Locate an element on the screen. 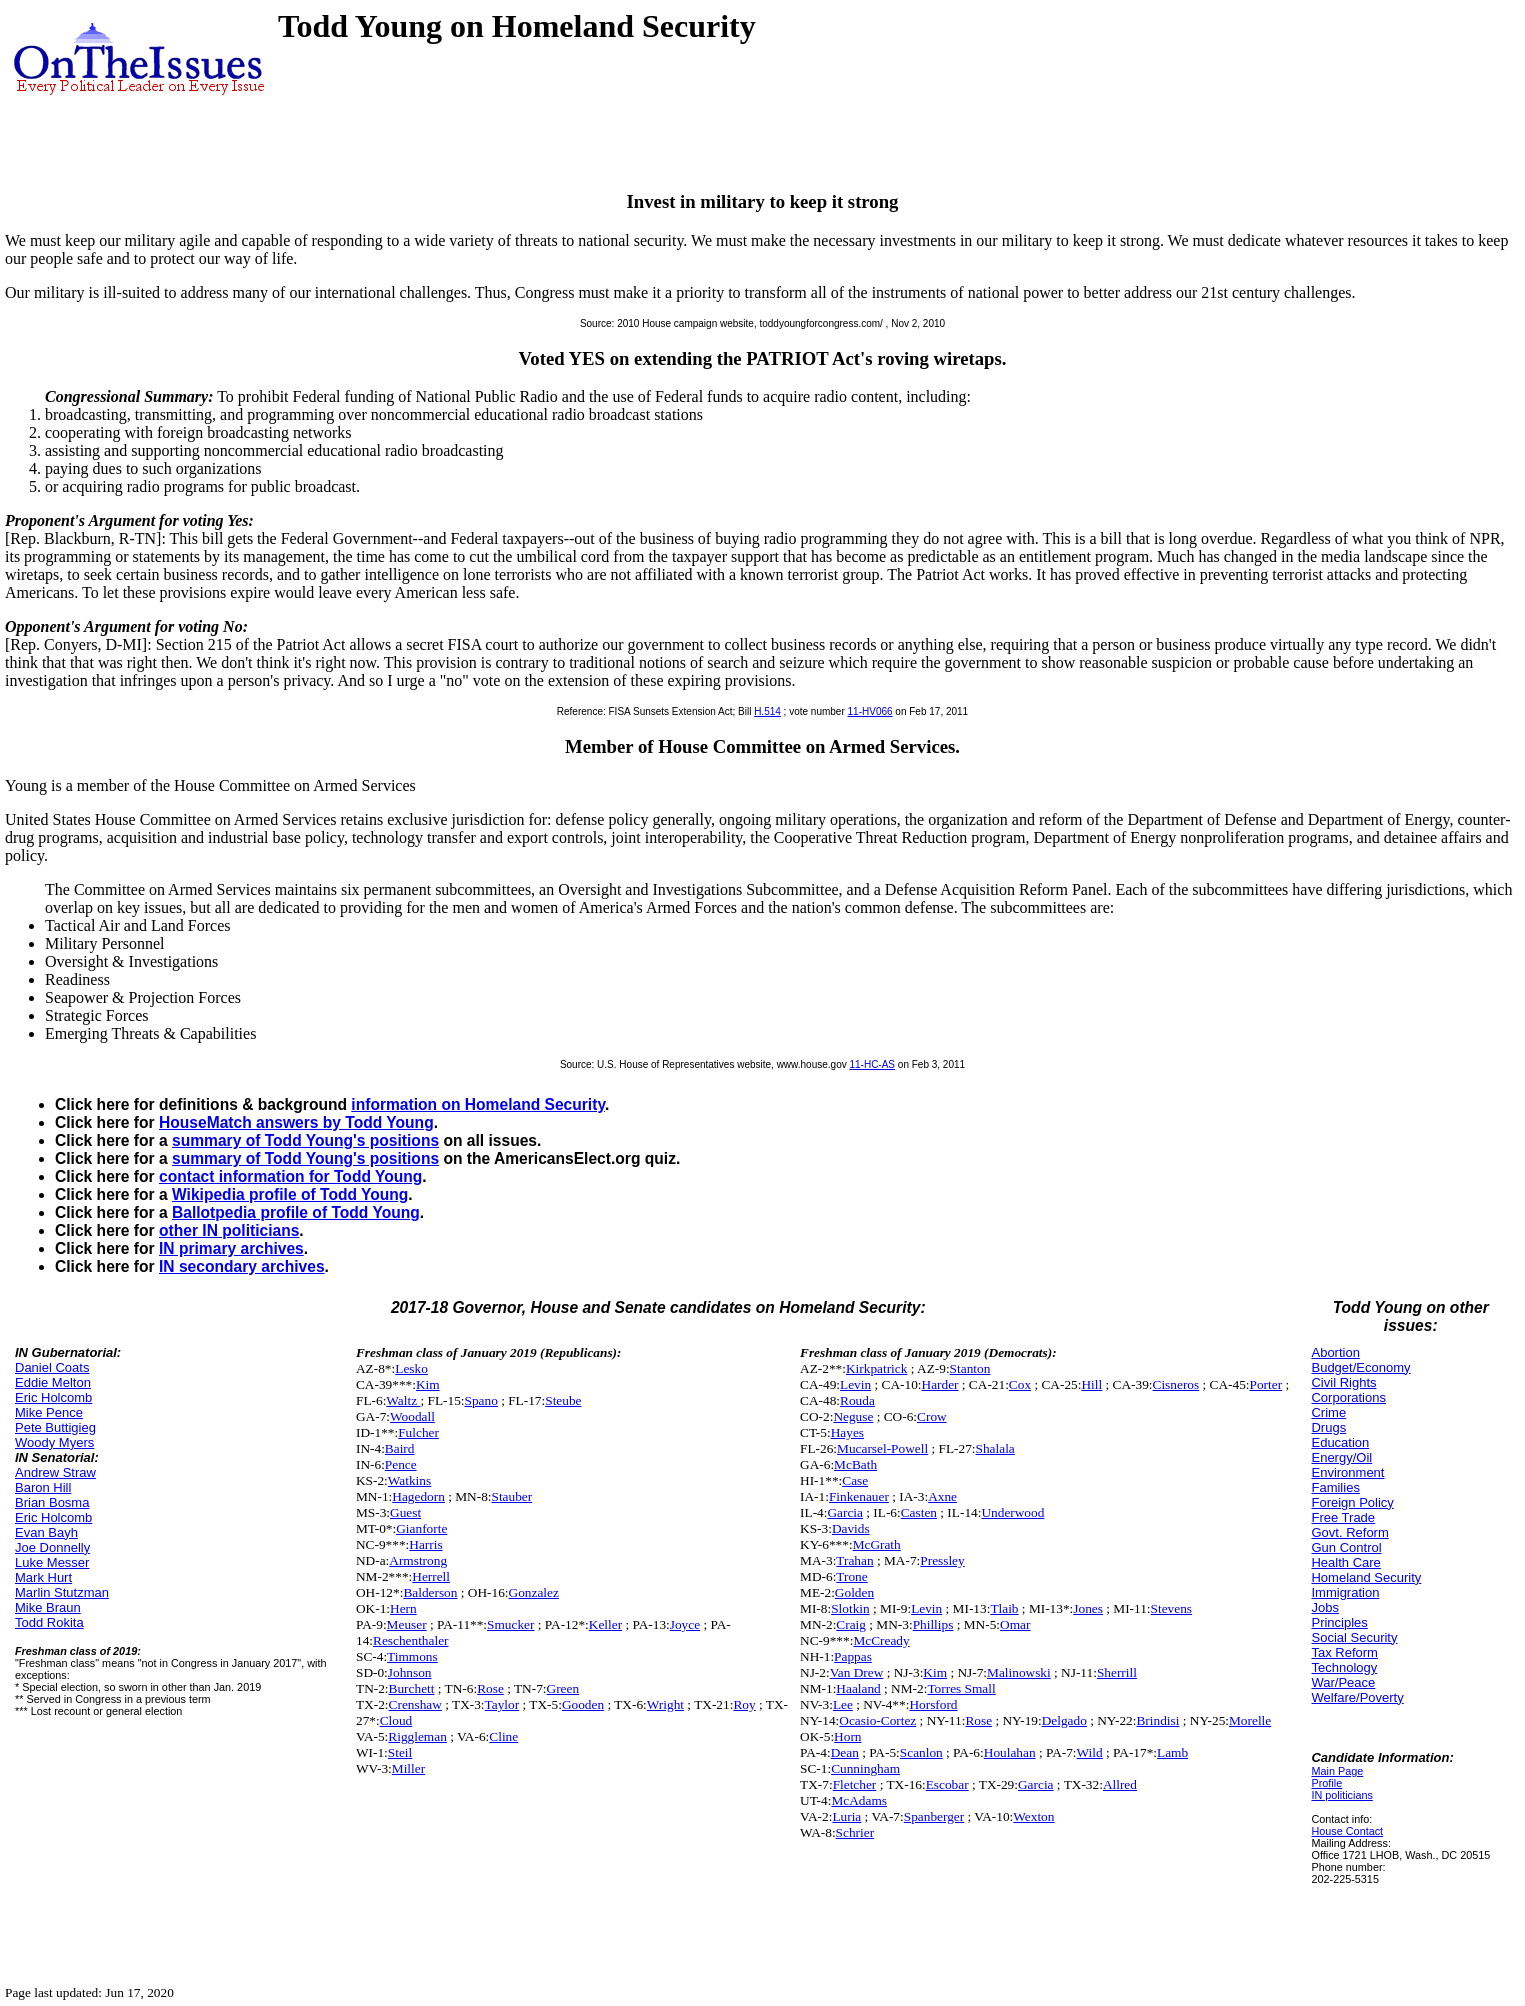  McCready is located at coordinates (881, 1640).